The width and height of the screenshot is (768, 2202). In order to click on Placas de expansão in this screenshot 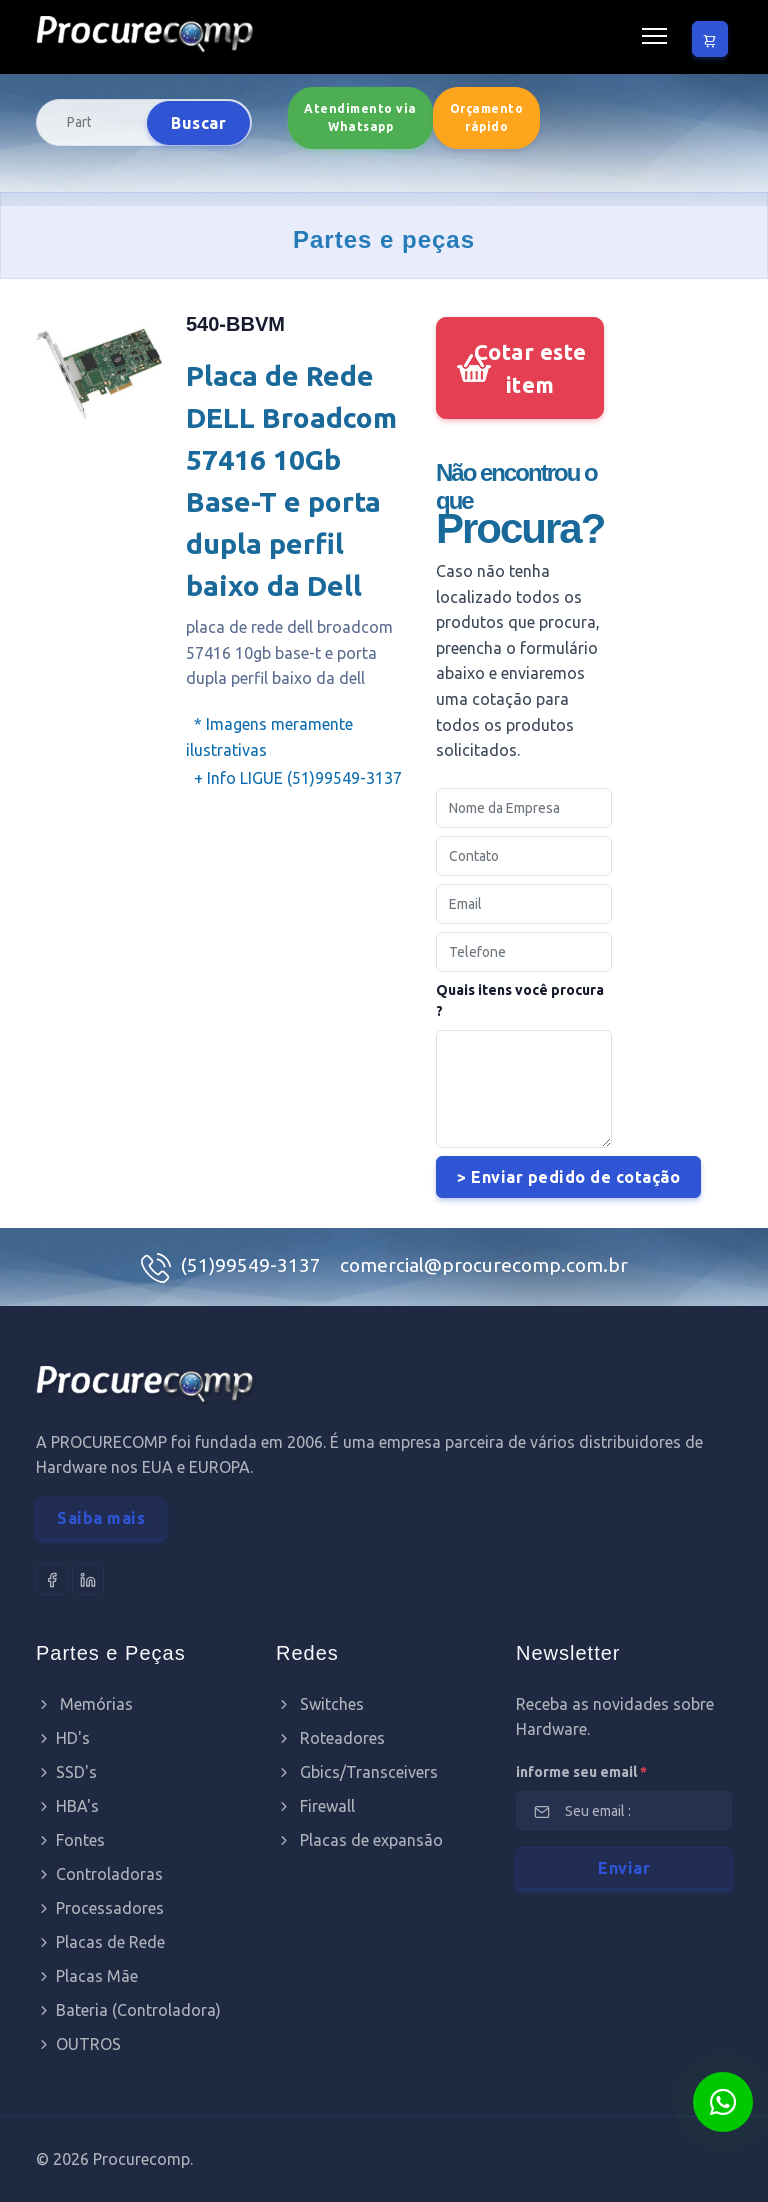, I will do `click(359, 1840)`.